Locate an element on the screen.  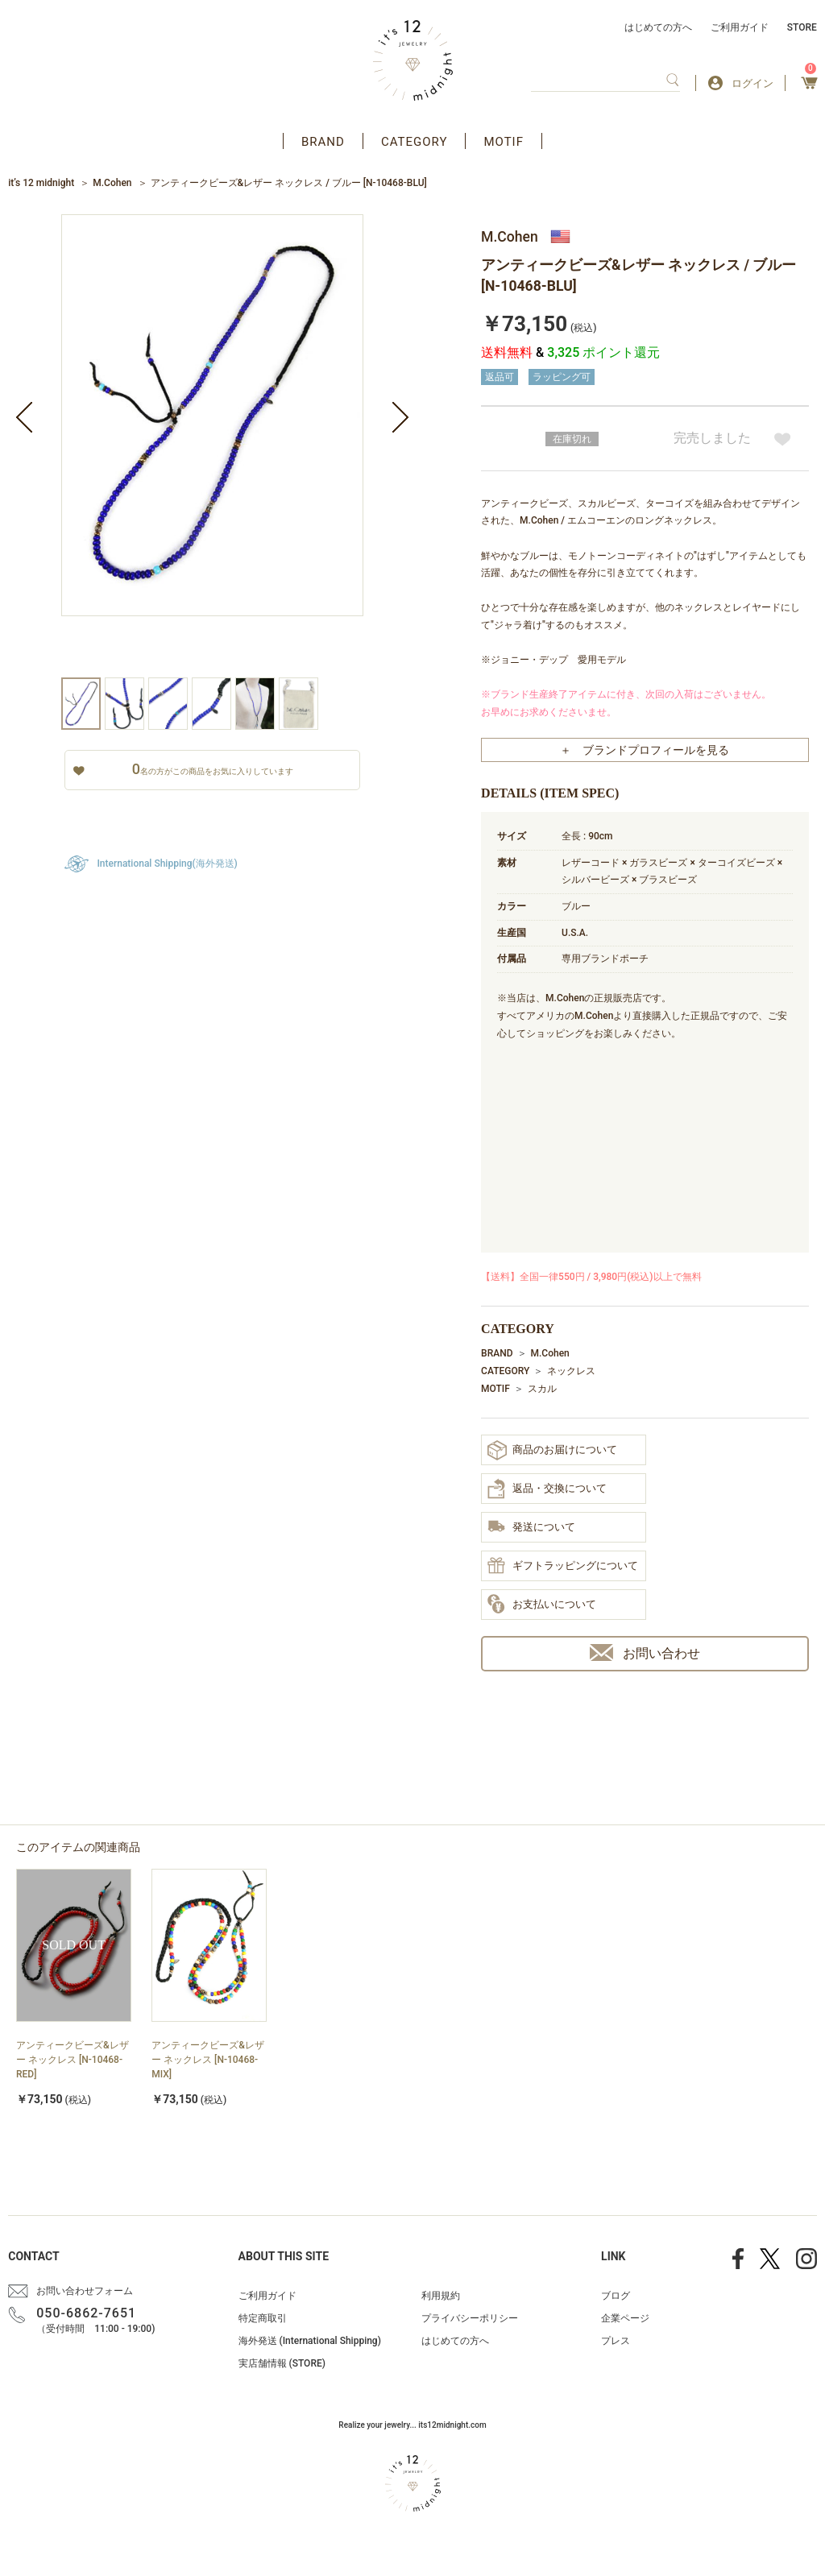
お問い合わせ is located at coordinates (645, 1652).